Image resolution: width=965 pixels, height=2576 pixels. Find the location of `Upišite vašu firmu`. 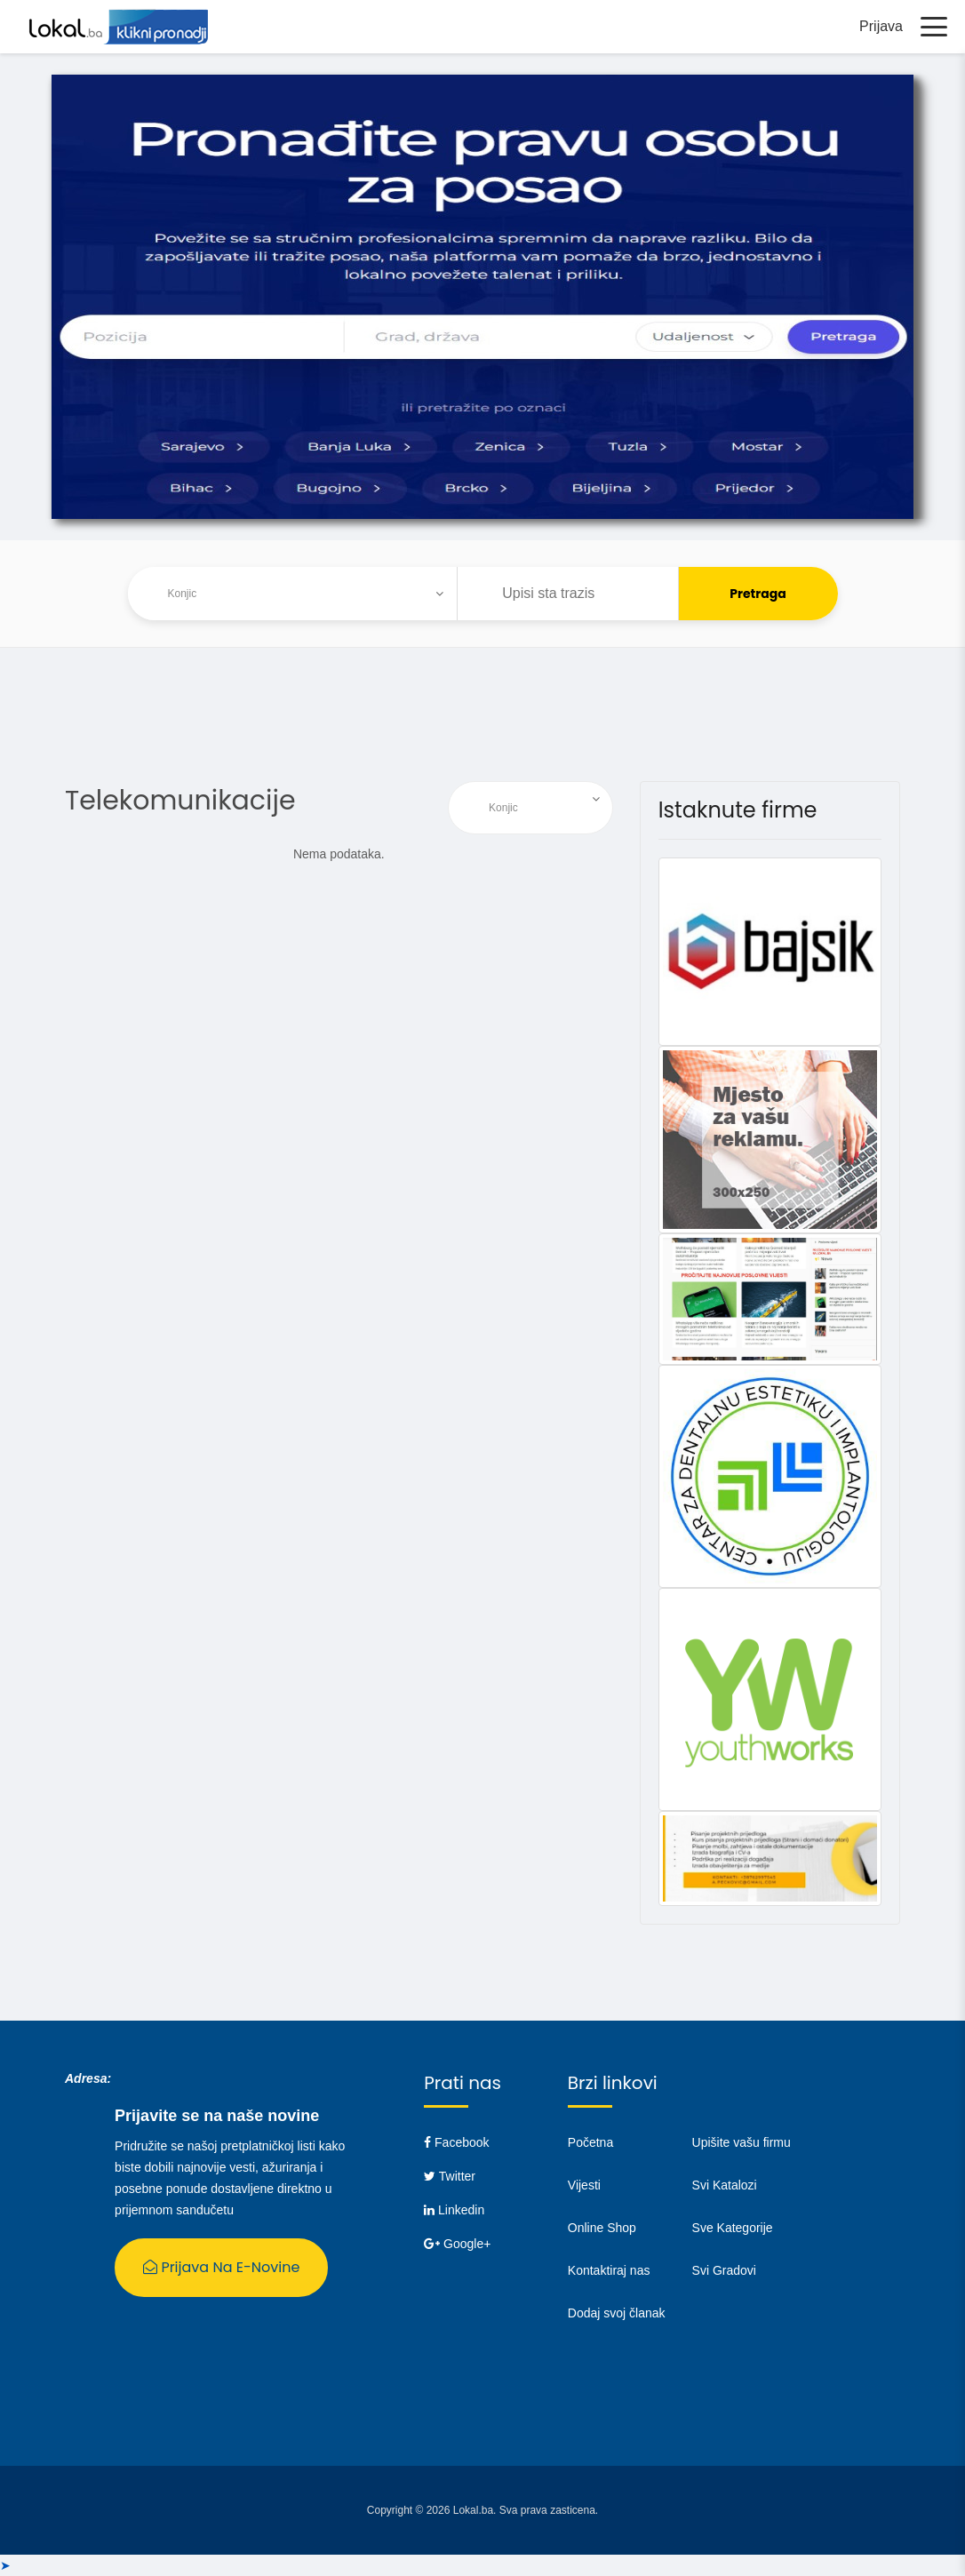

Upišite vašu firmu is located at coordinates (741, 2142).